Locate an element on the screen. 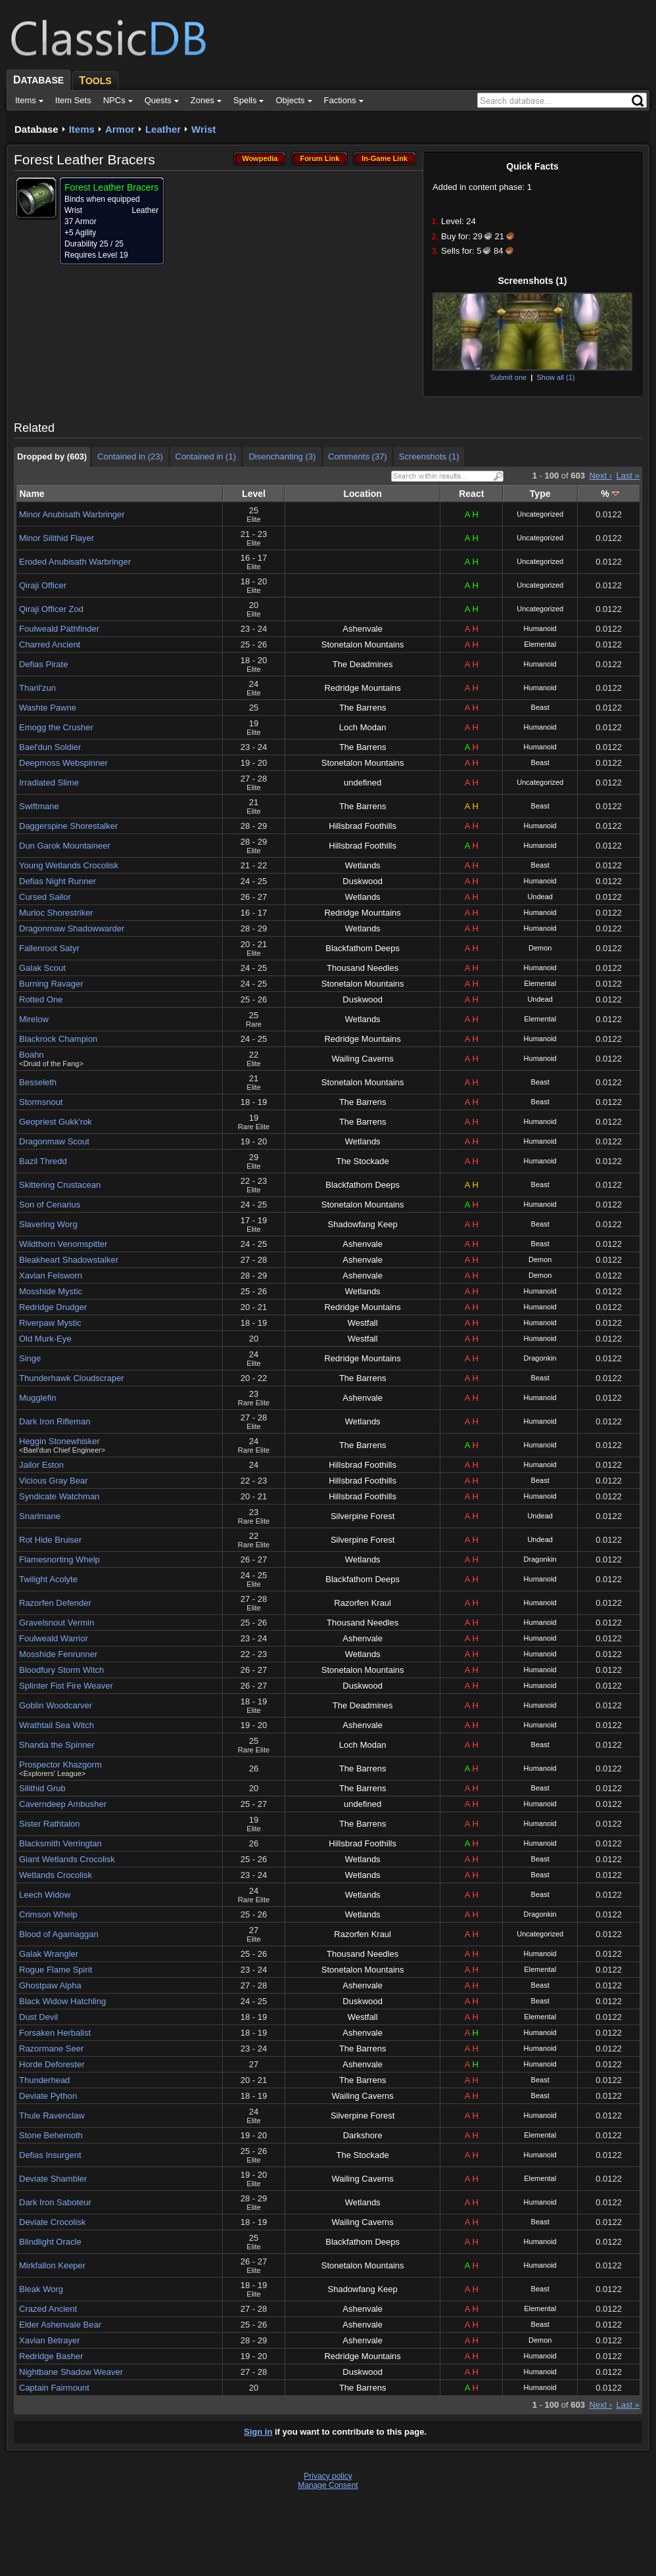 The image size is (656, 2576). Manage Consent is located at coordinates (328, 2485).